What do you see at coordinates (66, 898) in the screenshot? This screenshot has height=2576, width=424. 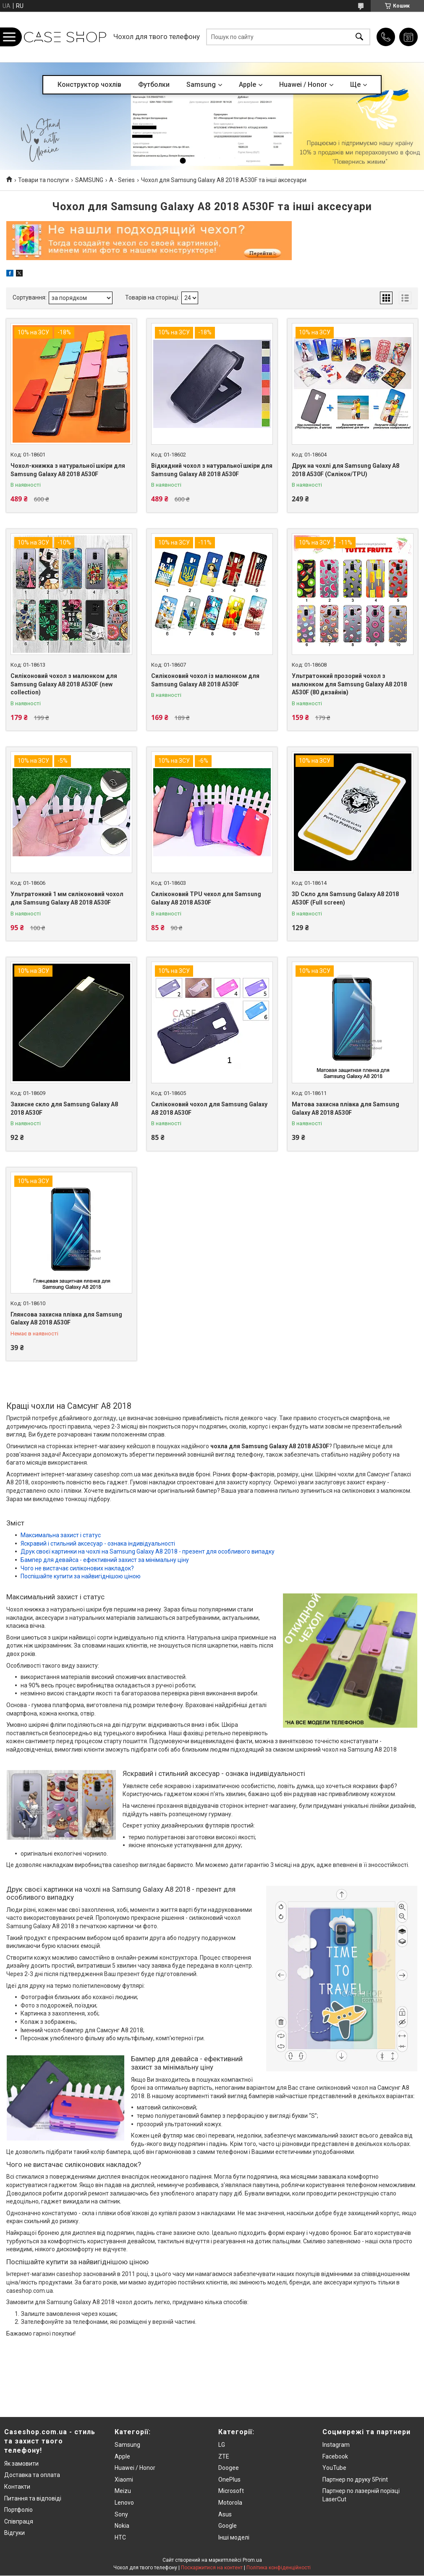 I see `Ультратонкий 1 мм силіконовий чохол для Samsung Galaxy A8 2018 A530F` at bounding box center [66, 898].